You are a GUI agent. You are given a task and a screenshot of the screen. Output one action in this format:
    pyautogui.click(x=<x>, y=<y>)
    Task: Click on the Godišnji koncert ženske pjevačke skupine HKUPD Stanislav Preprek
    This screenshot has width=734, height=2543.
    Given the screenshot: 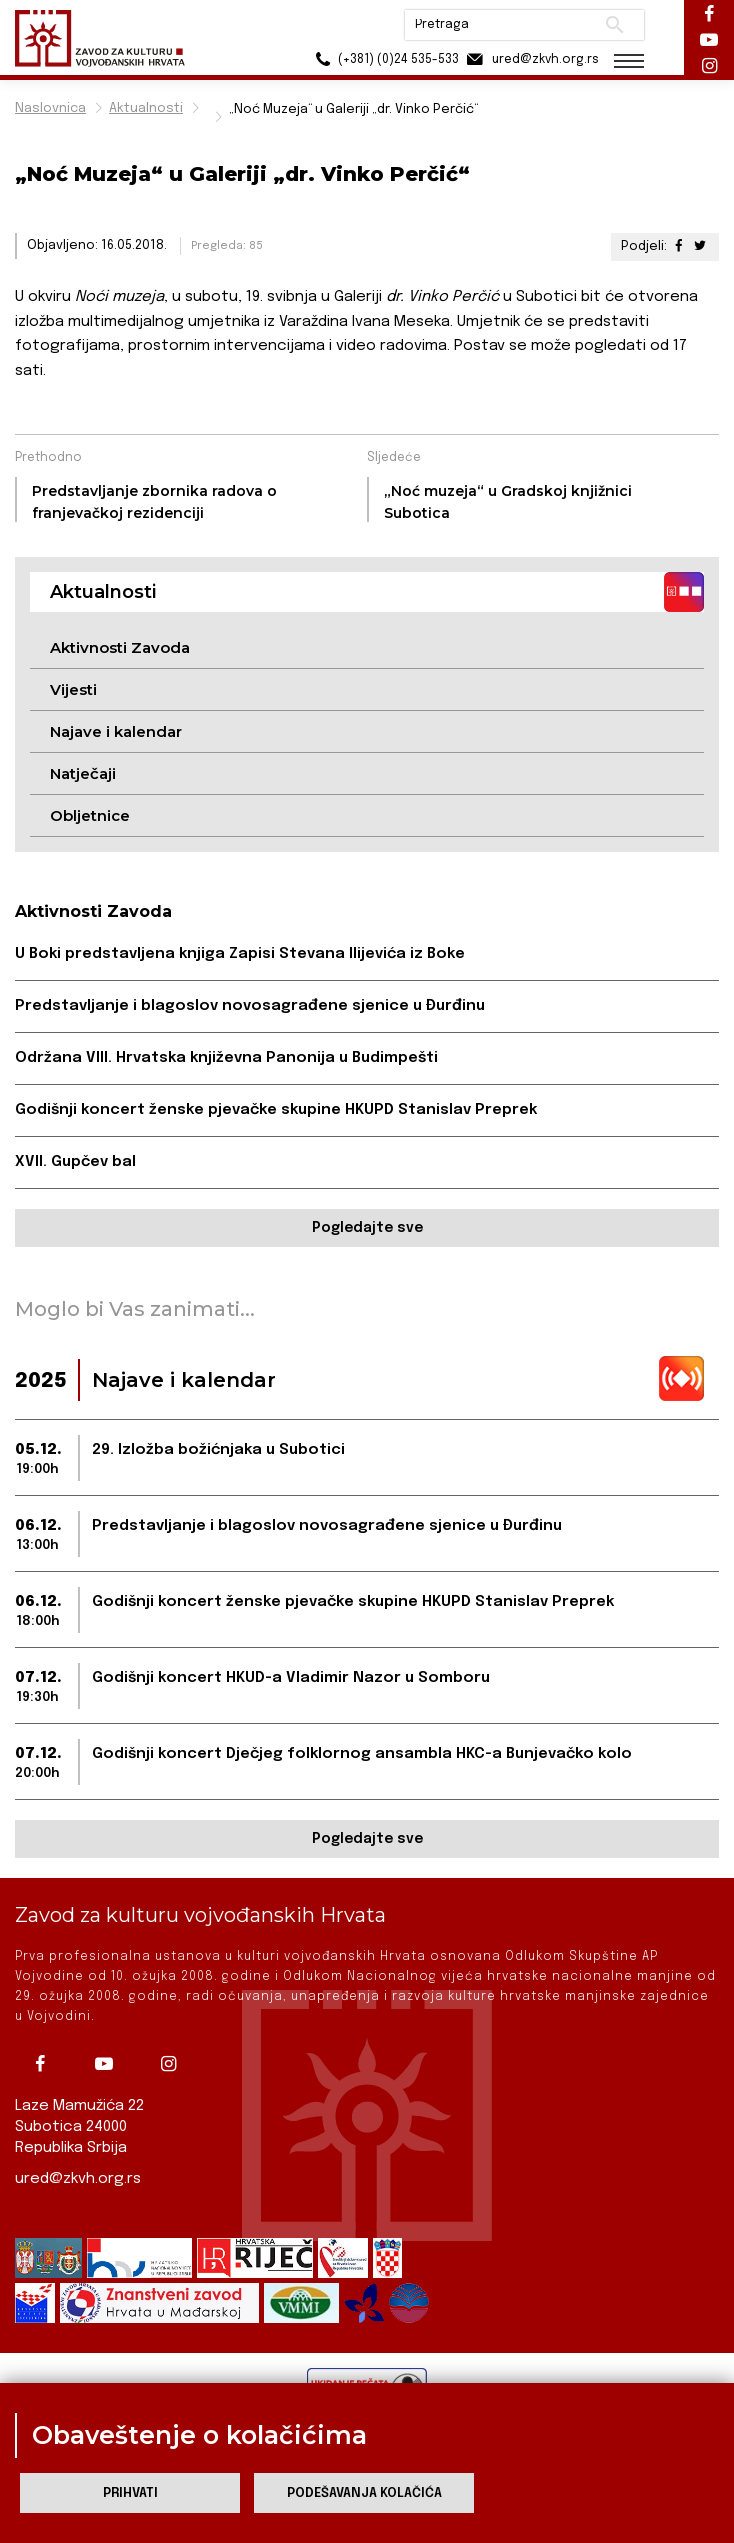 What is the action you would take?
    pyautogui.click(x=276, y=1110)
    